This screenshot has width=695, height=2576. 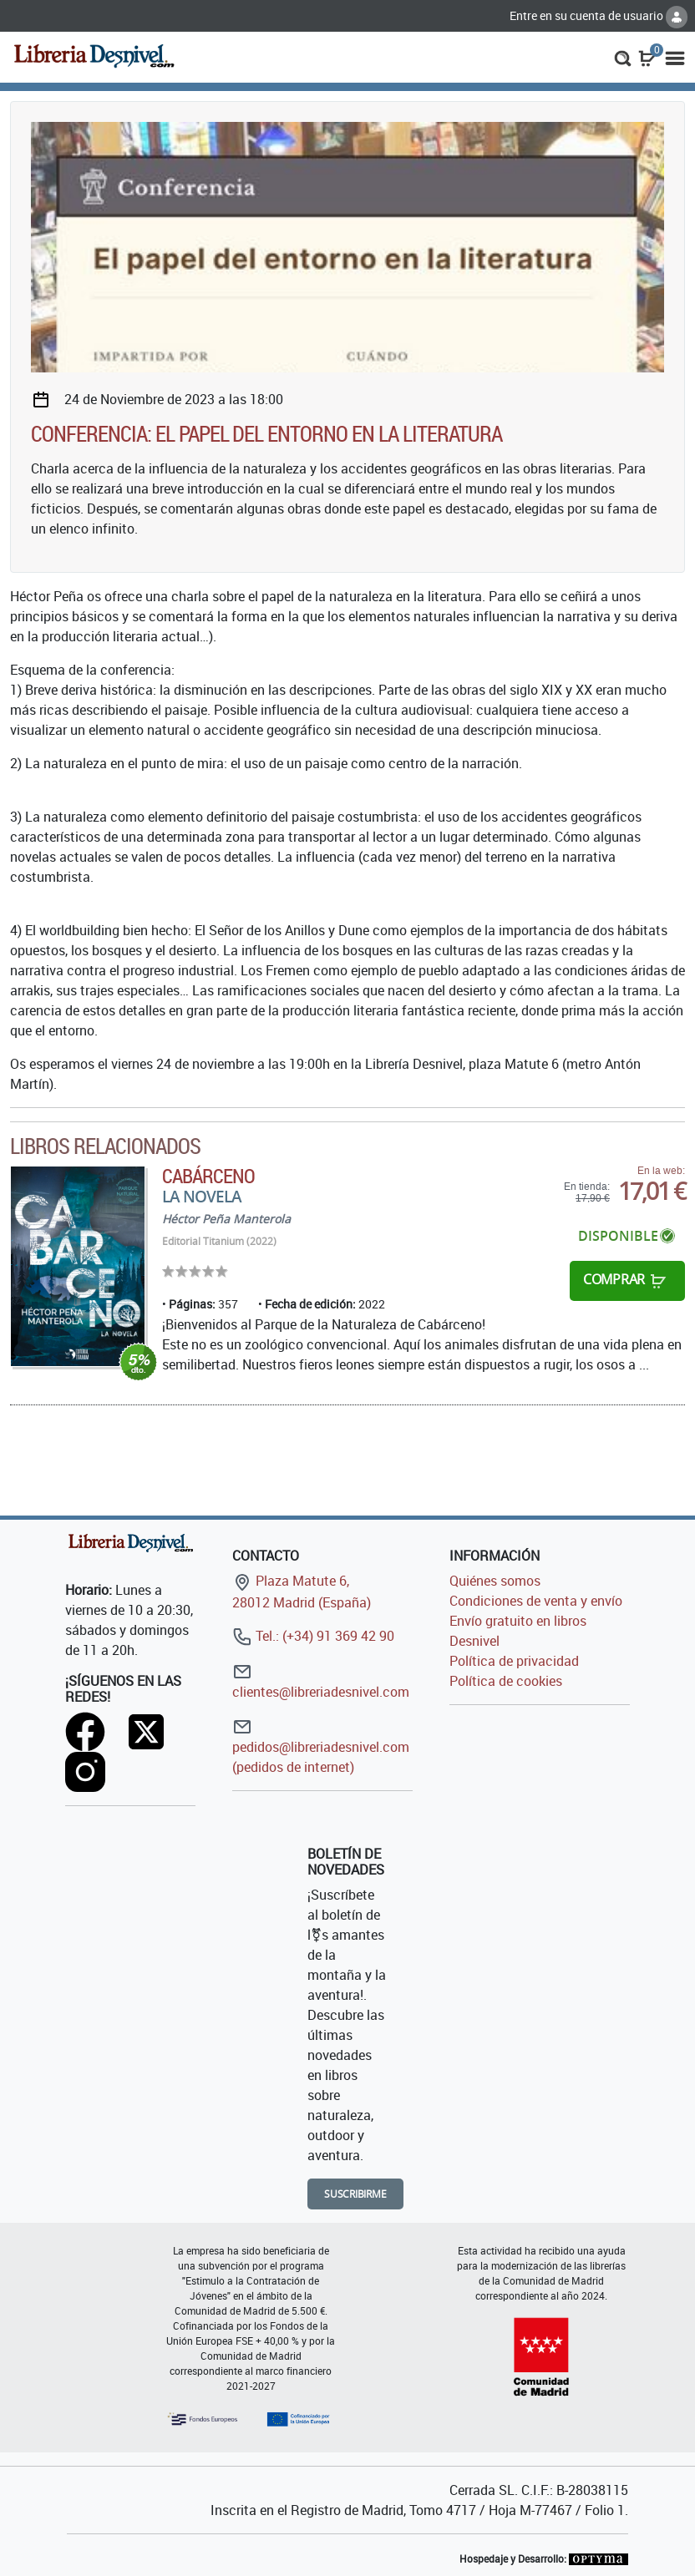 What do you see at coordinates (623, 57) in the screenshot?
I see `[button]` at bounding box center [623, 57].